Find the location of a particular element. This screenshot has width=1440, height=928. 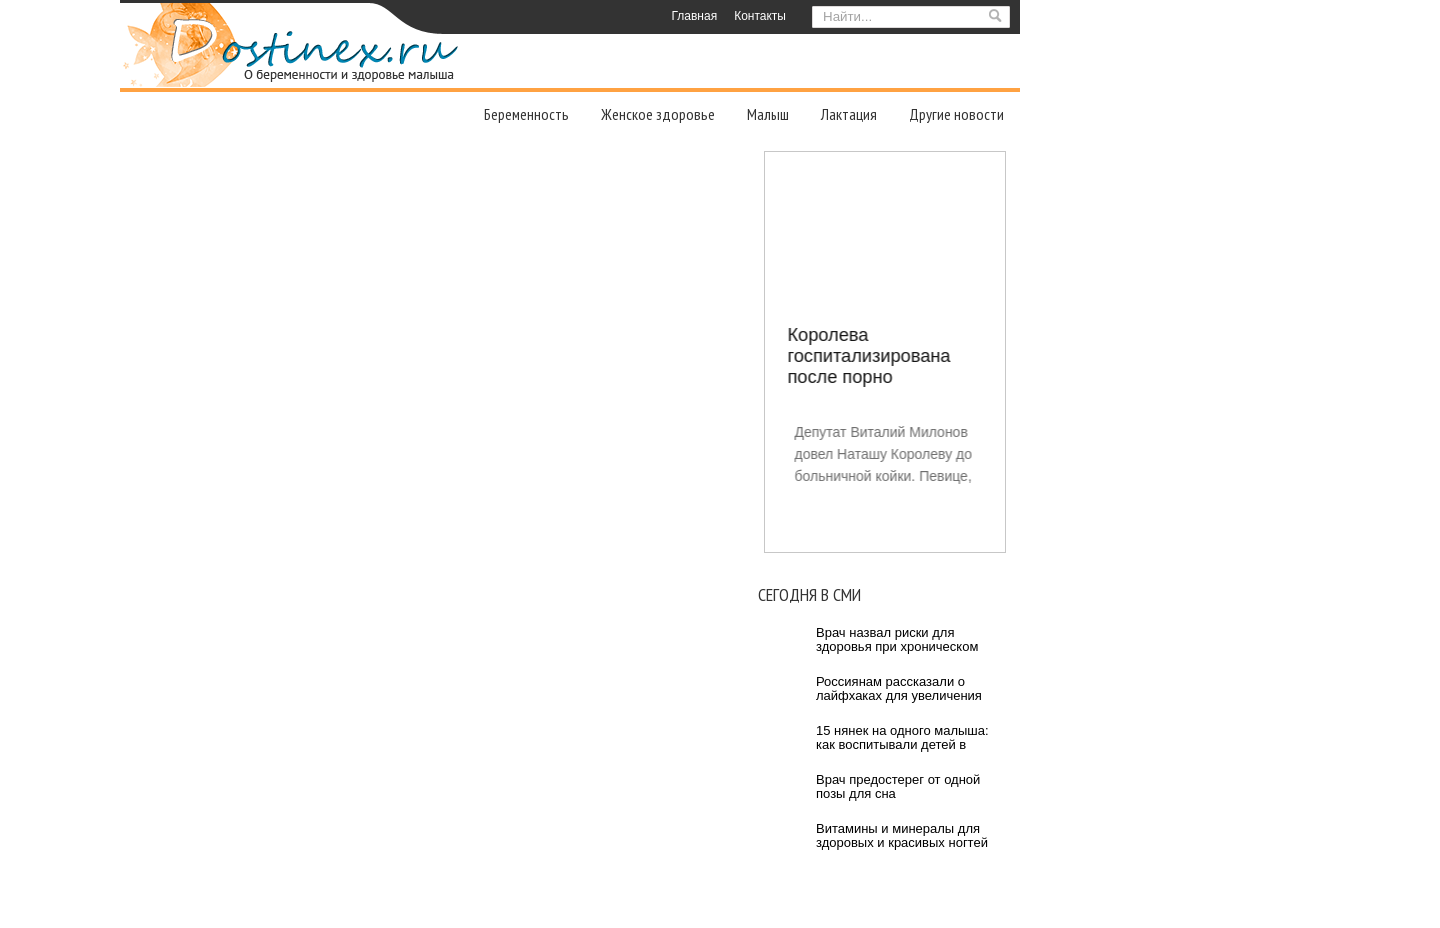

Контакты is located at coordinates (760, 16).